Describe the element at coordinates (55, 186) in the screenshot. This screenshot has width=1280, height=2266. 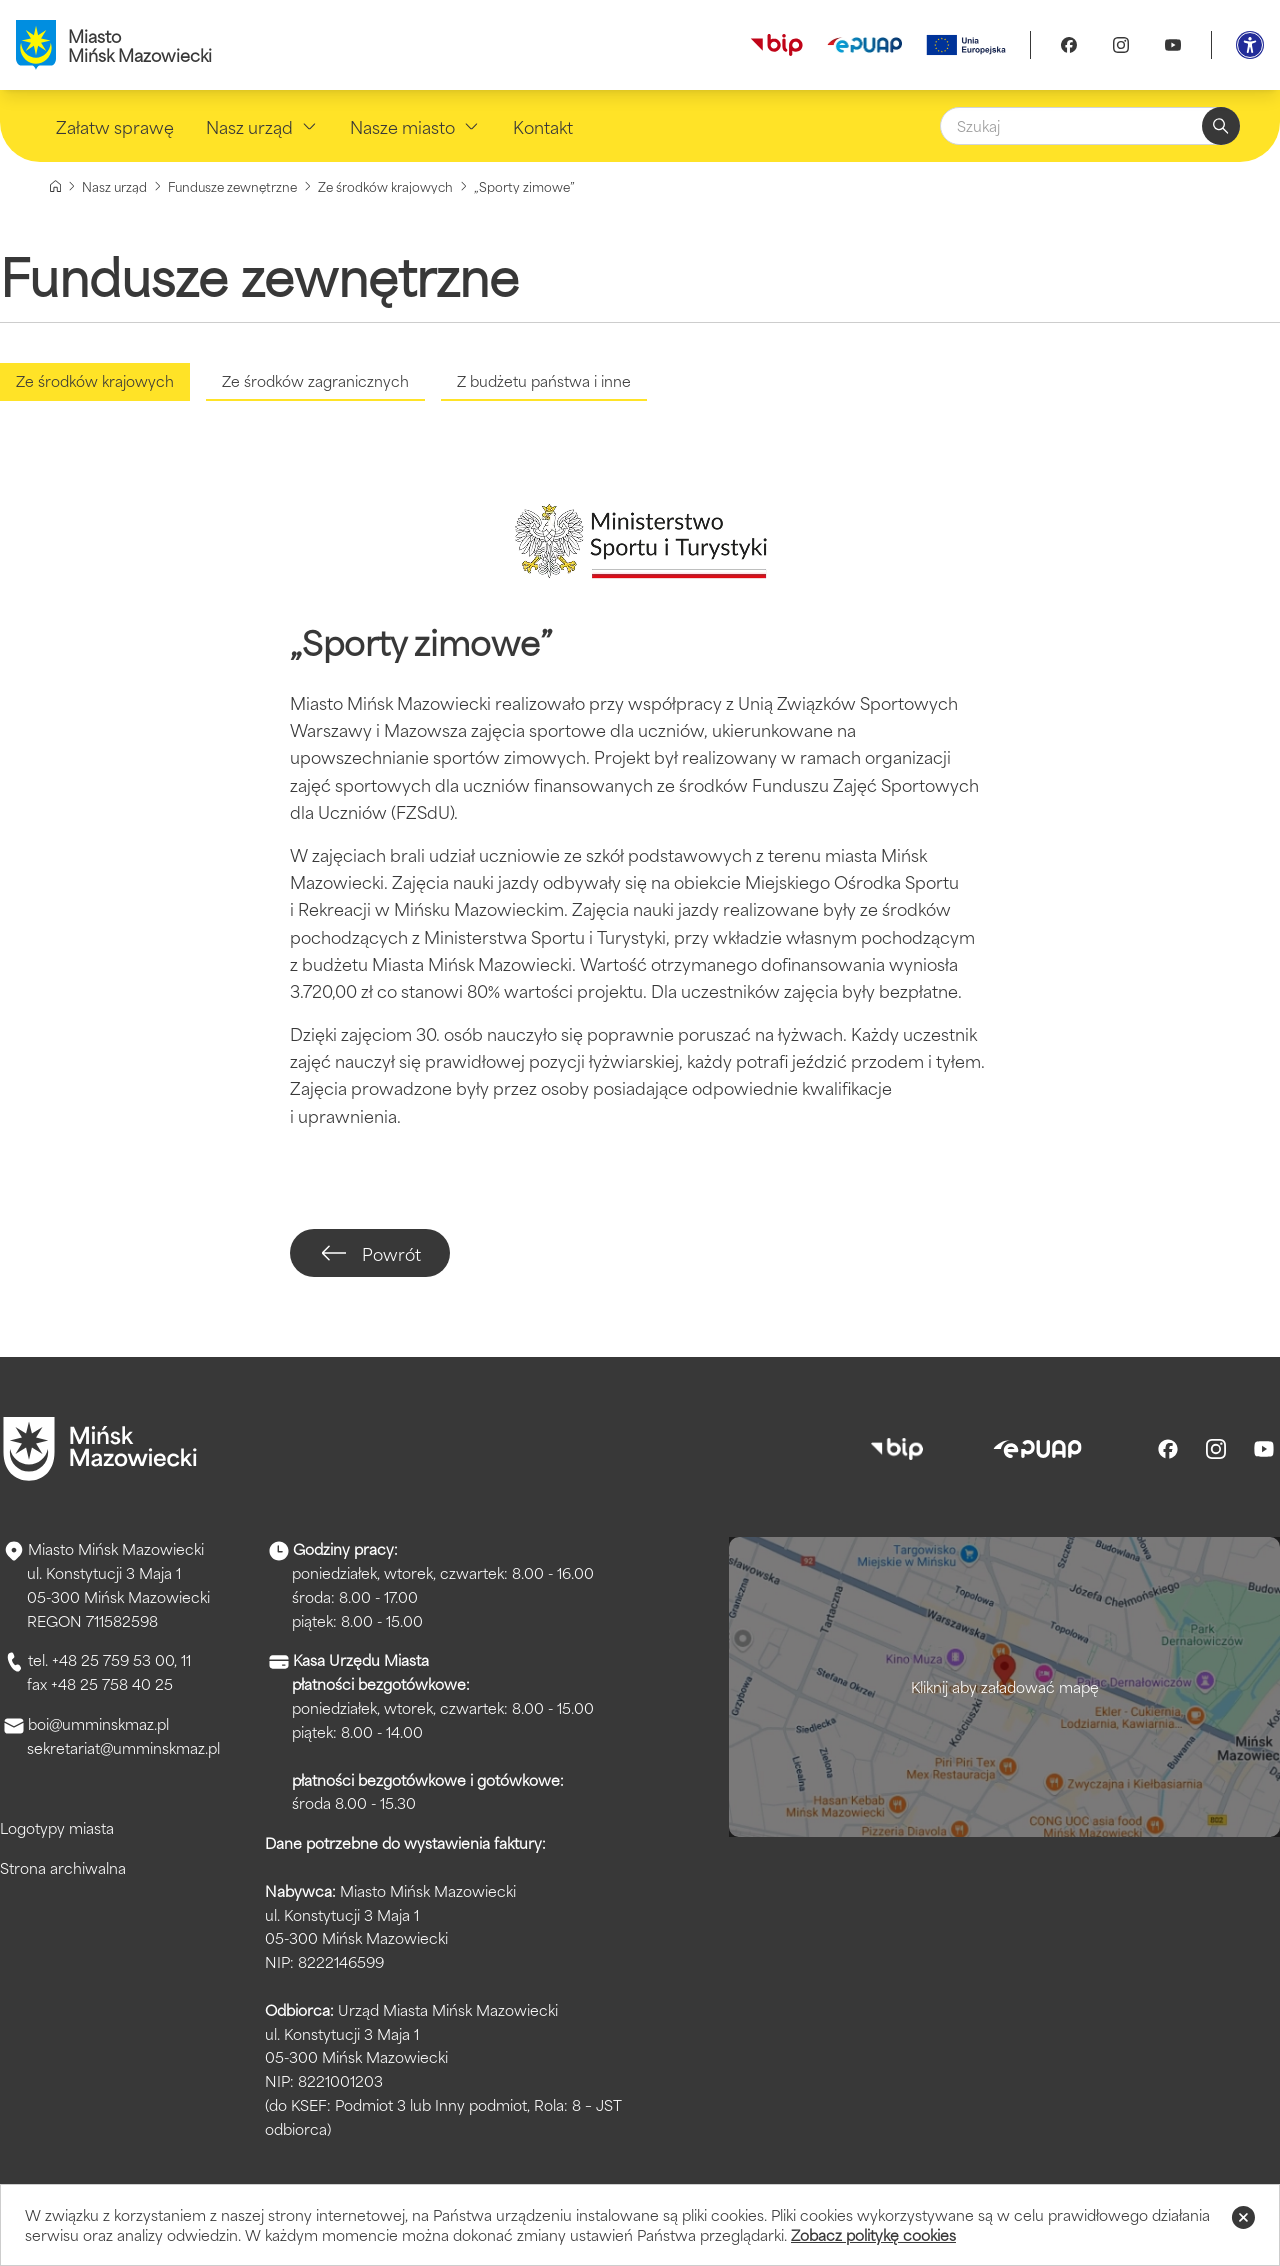
I see `[Strona główna]` at that location.